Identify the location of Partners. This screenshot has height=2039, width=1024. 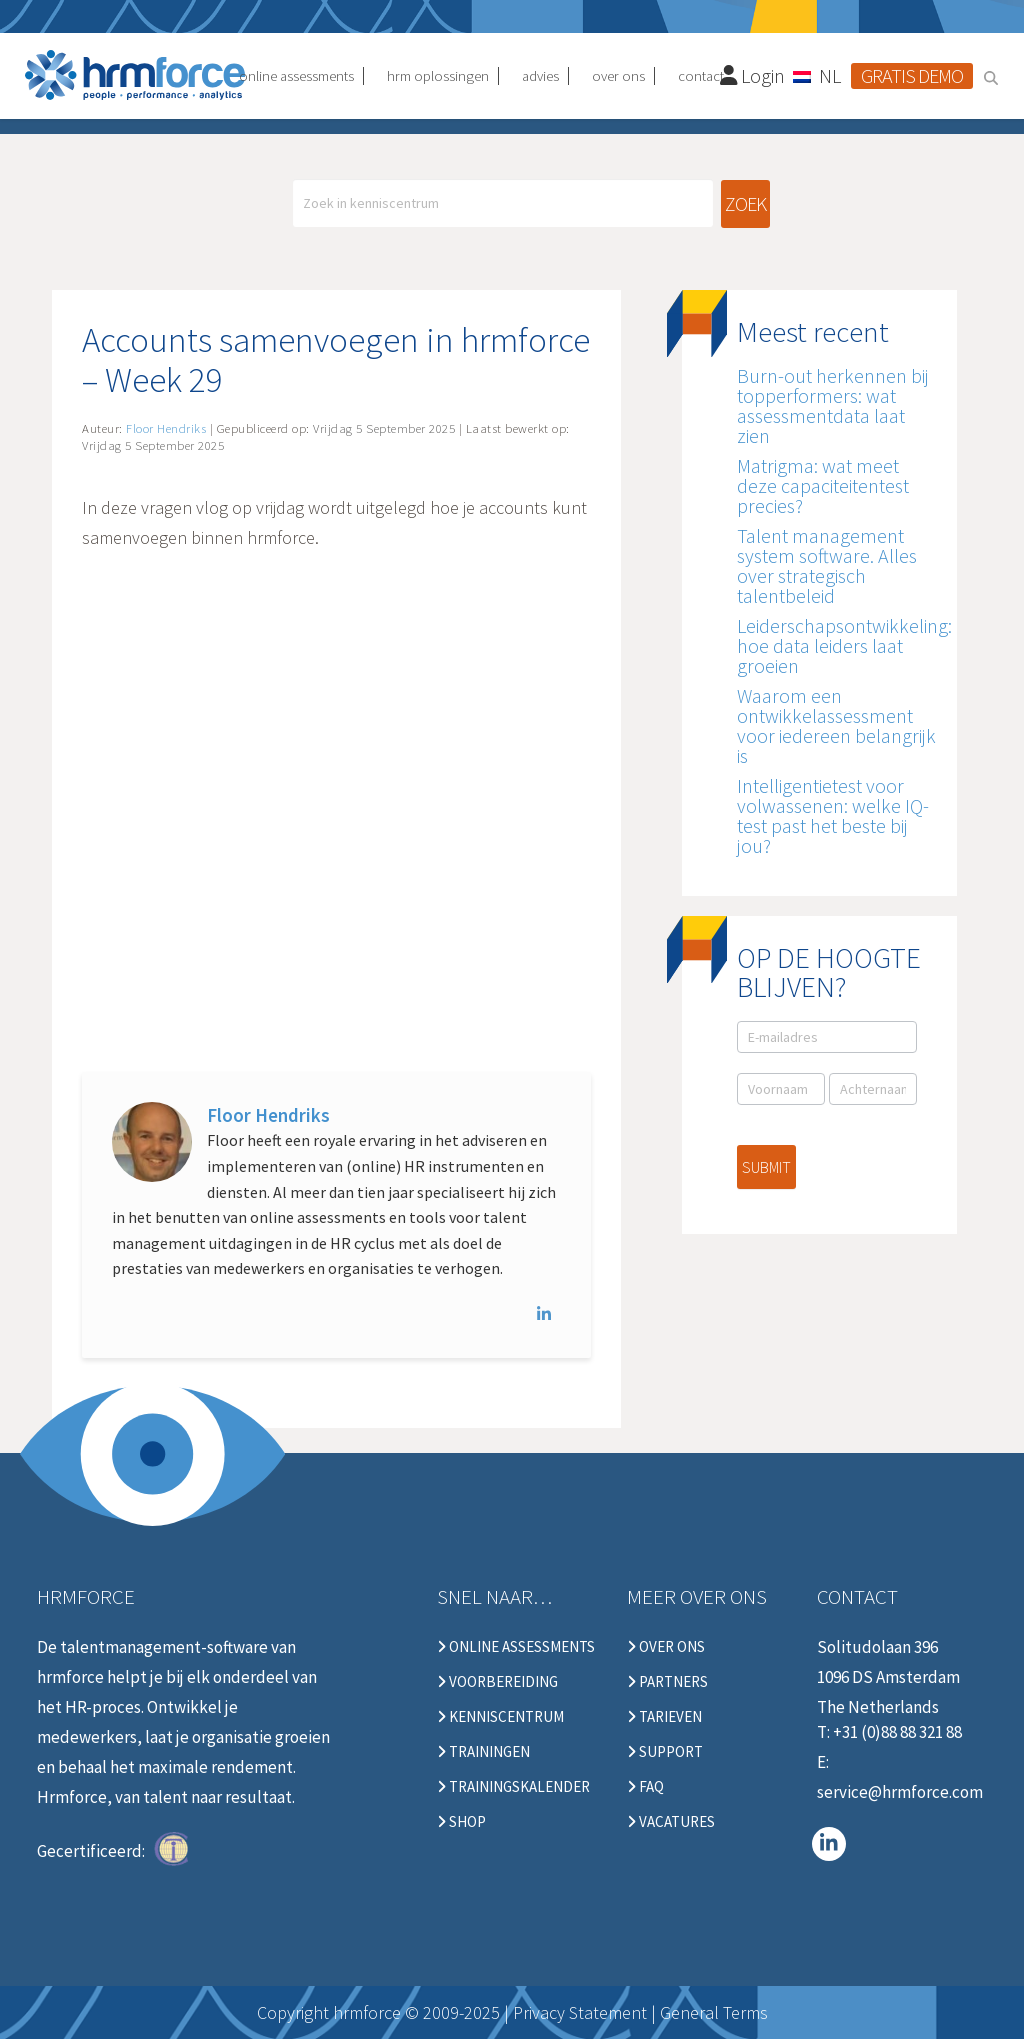
(667, 1682).